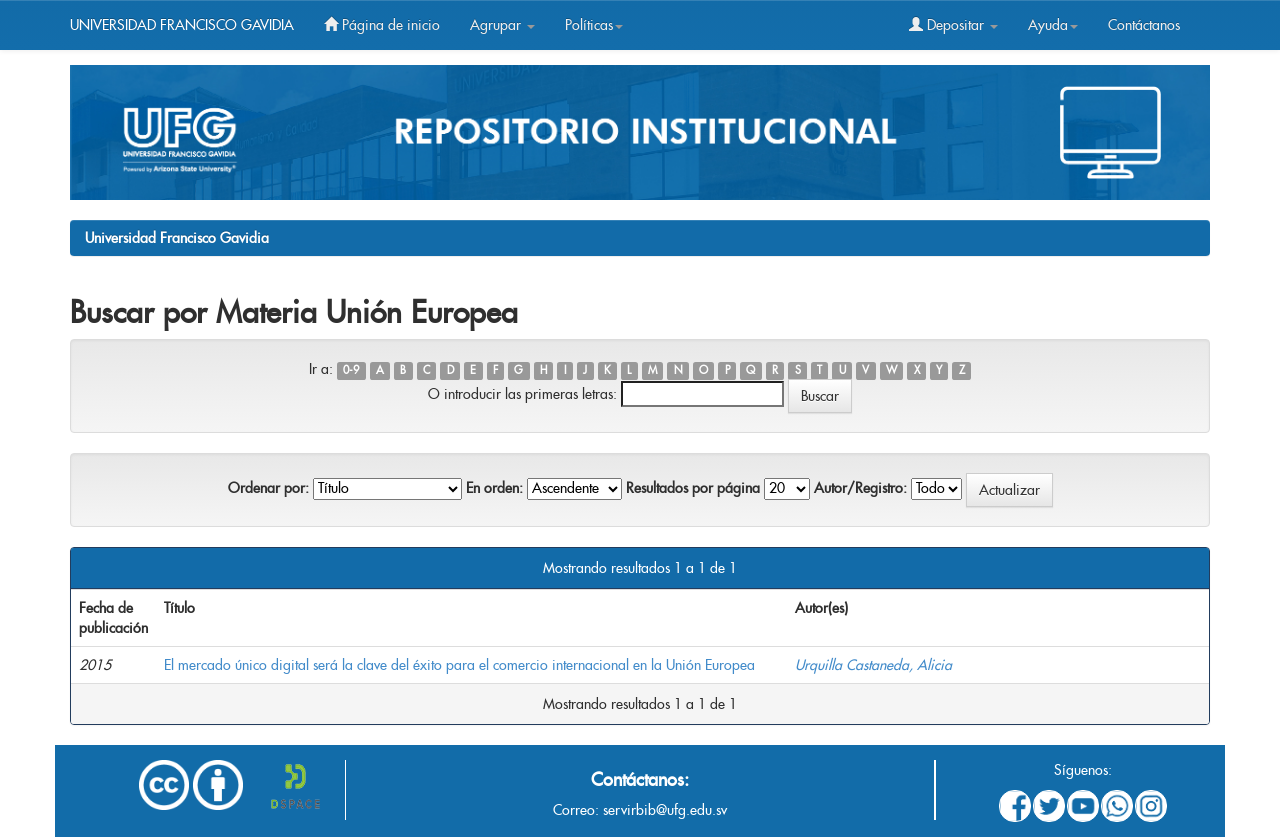 Image resolution: width=1280 pixels, height=837 pixels. I want to click on Página de inicio, so click(382, 25).